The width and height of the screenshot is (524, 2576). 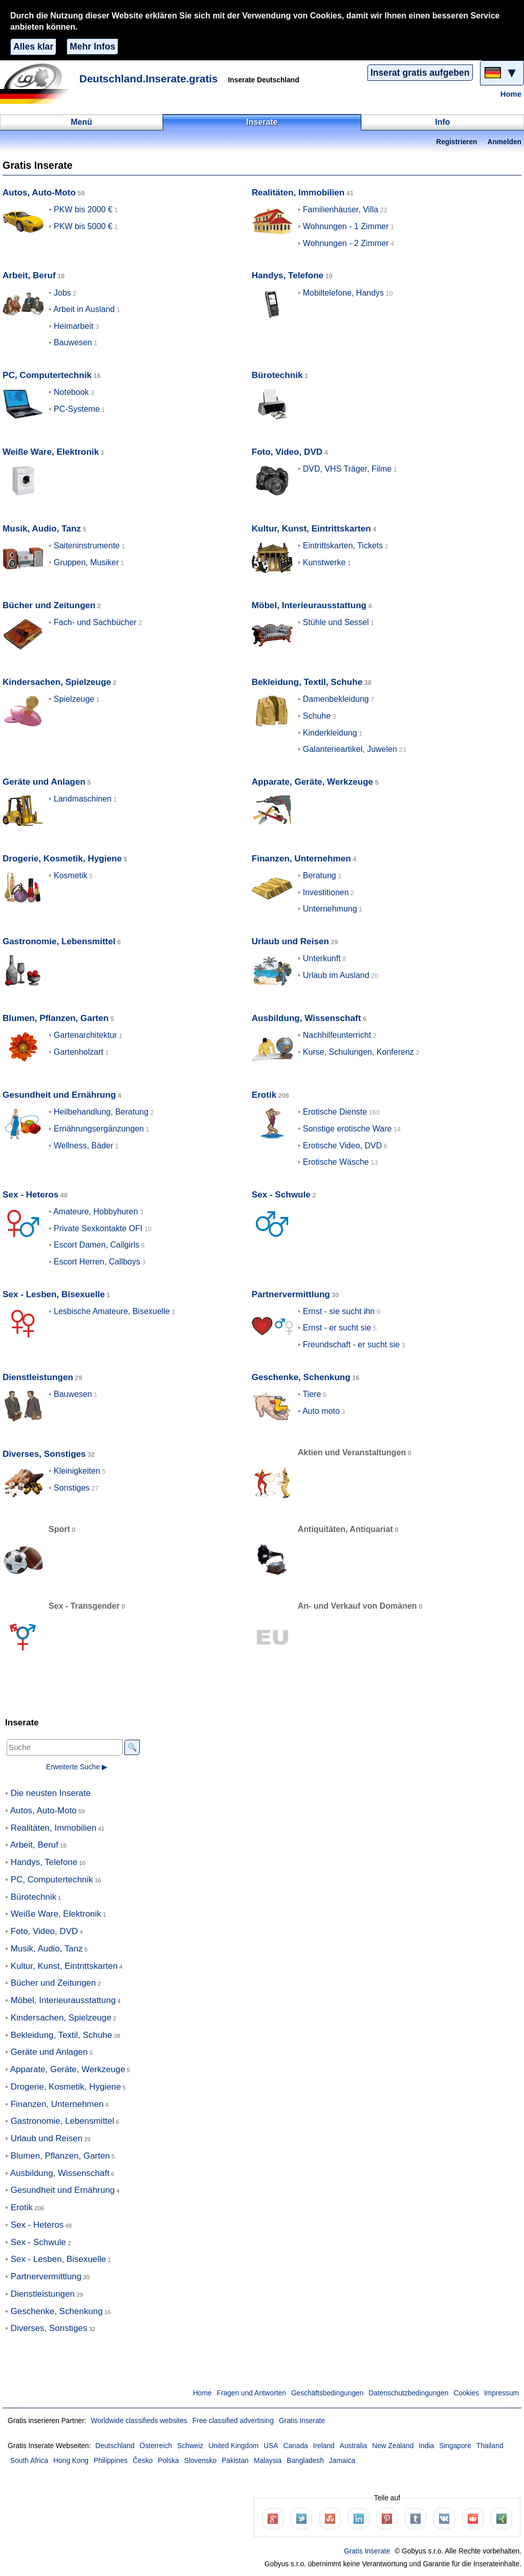 What do you see at coordinates (190, 2446) in the screenshot?
I see `Schweiz` at bounding box center [190, 2446].